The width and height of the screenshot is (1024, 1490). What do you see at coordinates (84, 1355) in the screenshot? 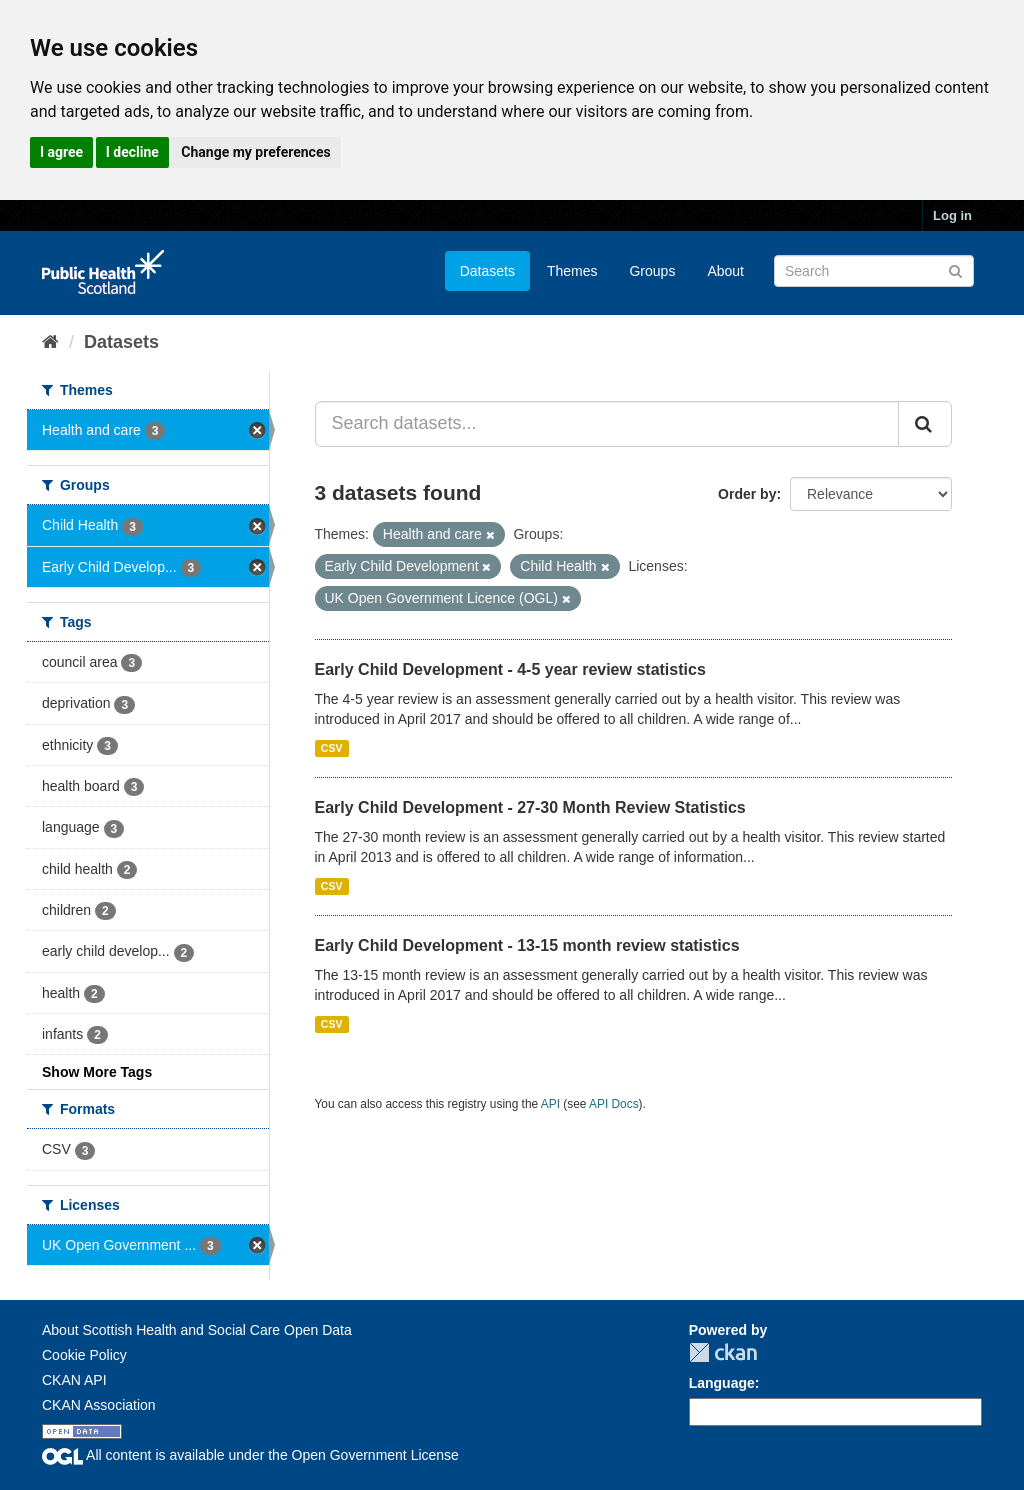
I see `Cookie Policy` at bounding box center [84, 1355].